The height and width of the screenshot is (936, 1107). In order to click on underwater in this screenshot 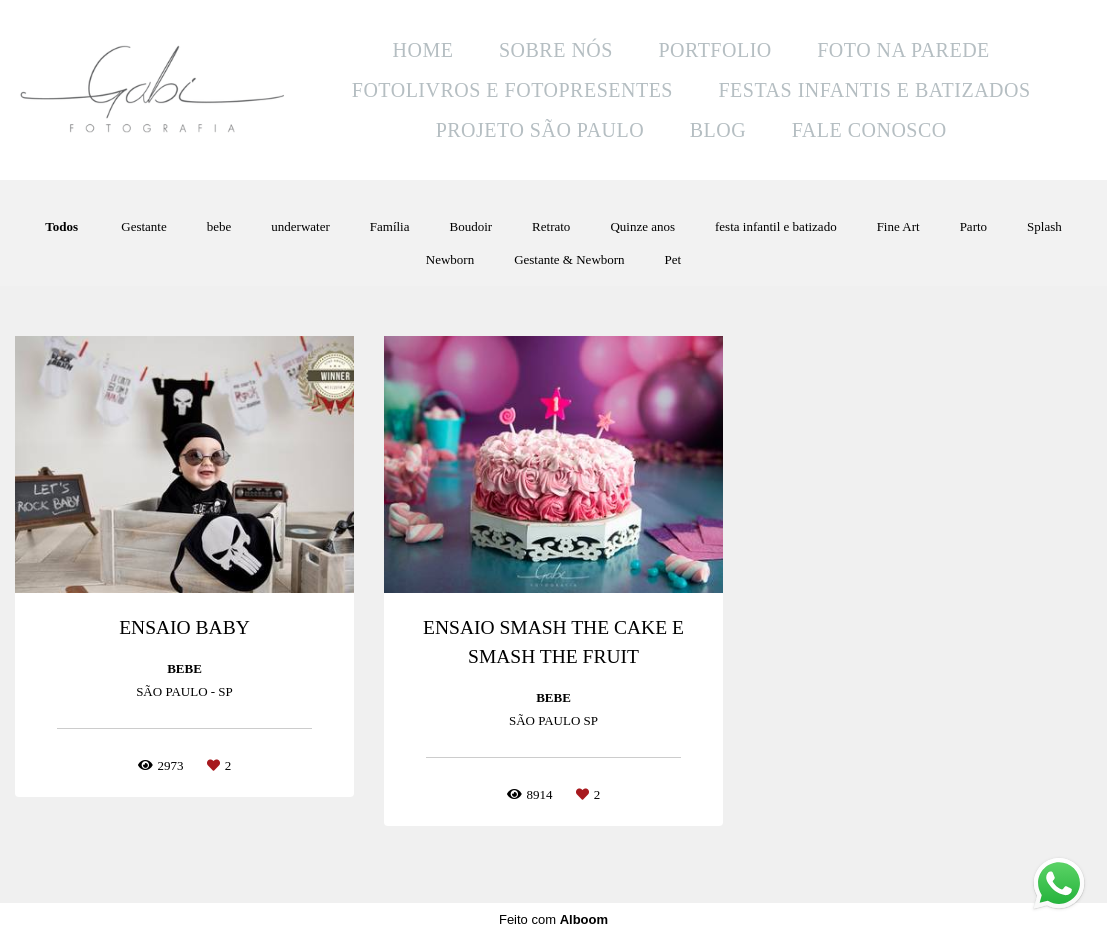, I will do `click(300, 226)`.